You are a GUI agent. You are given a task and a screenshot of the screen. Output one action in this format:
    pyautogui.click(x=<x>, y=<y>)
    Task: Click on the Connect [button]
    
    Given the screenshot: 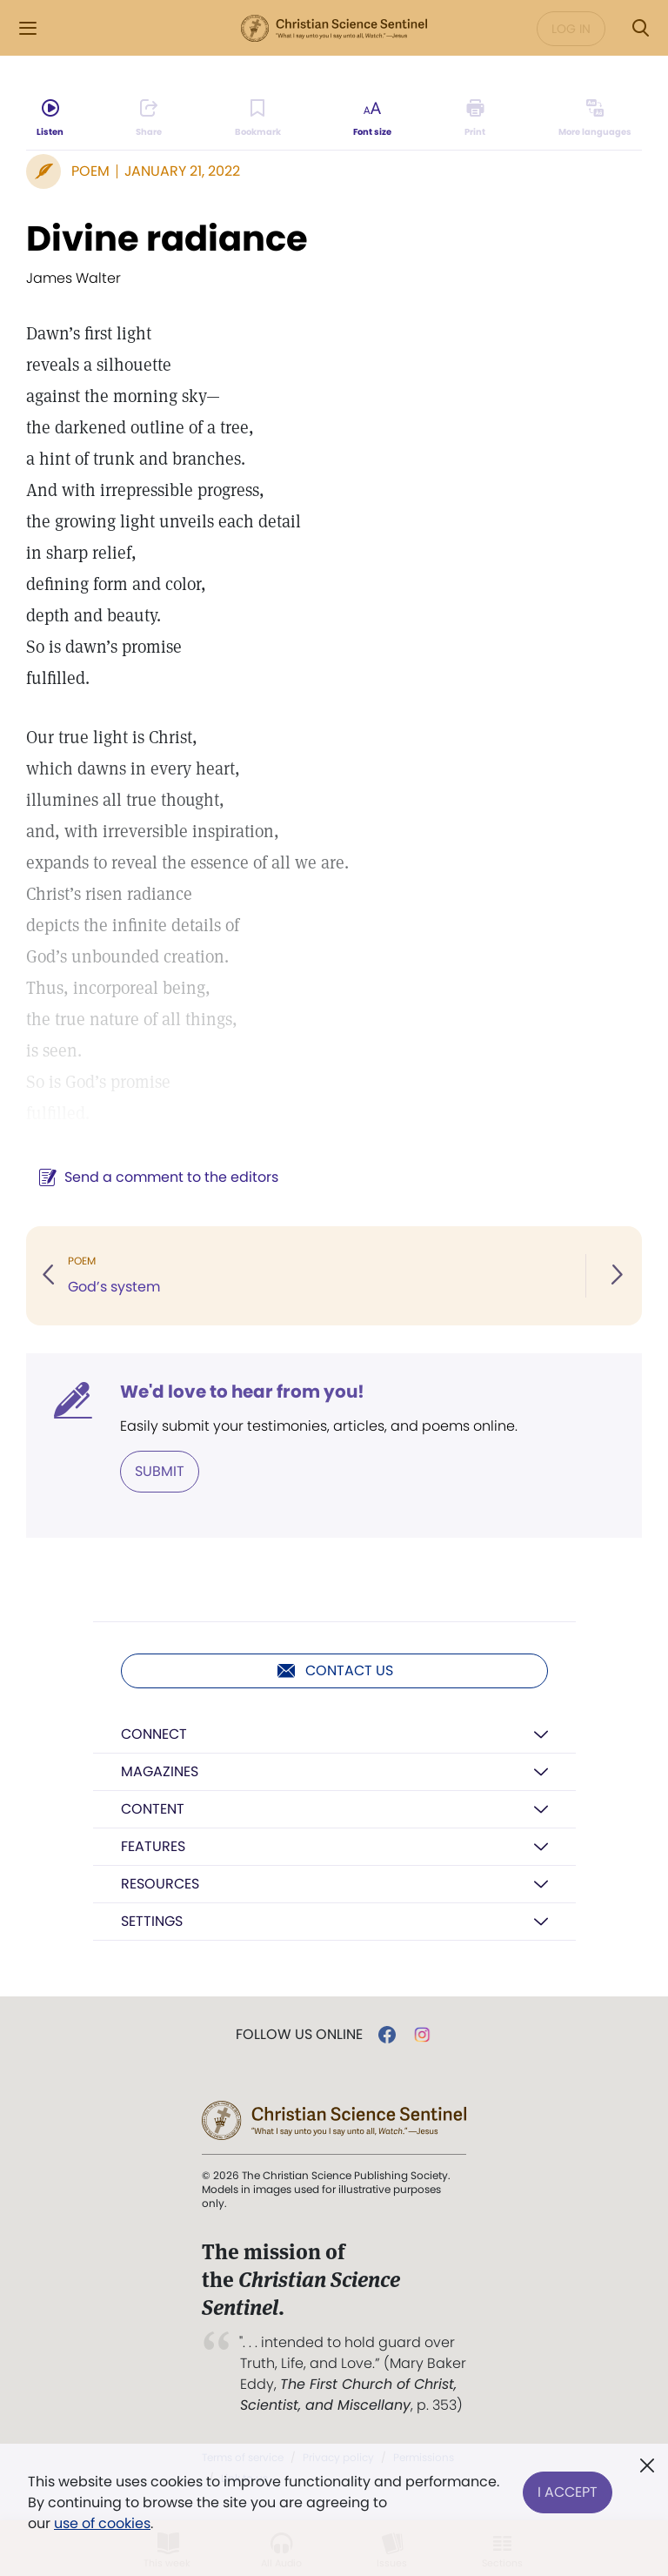 What is the action you would take?
    pyautogui.click(x=154, y=1734)
    